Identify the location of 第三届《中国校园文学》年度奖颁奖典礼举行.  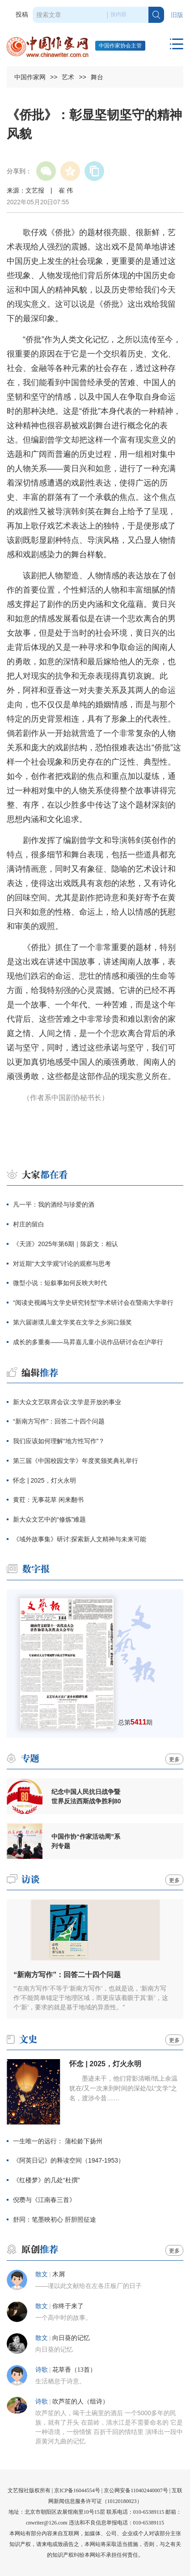
(75, 1460).